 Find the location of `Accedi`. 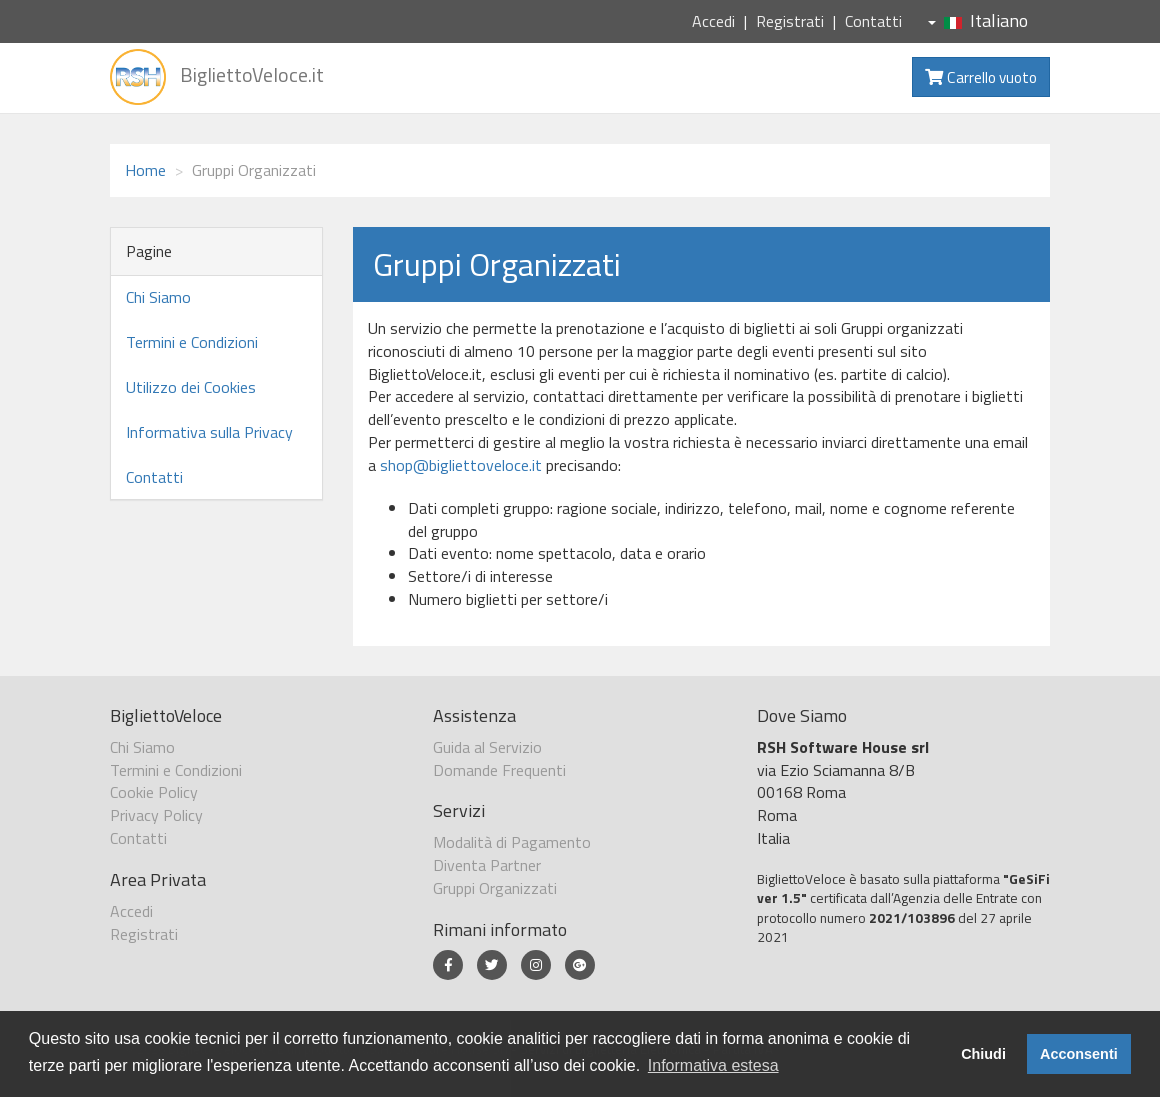

Accedi is located at coordinates (713, 21).